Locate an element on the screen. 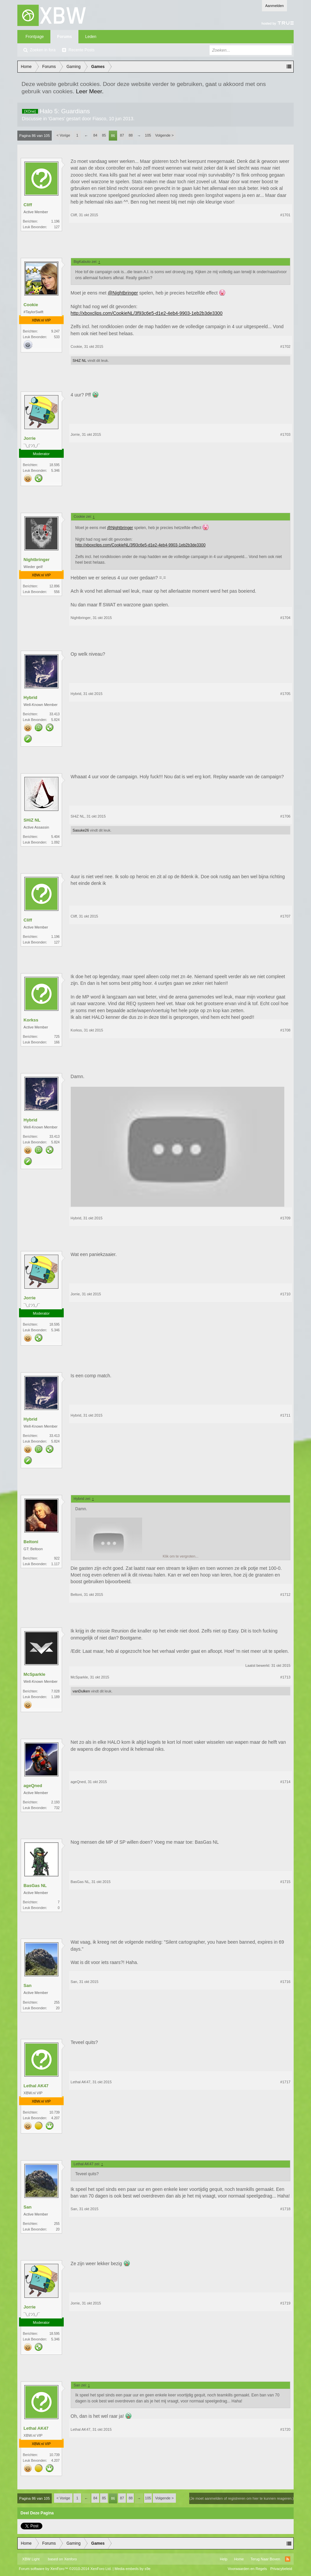 This screenshot has height=2576, width=311. 12.896 is located at coordinates (54, 586).